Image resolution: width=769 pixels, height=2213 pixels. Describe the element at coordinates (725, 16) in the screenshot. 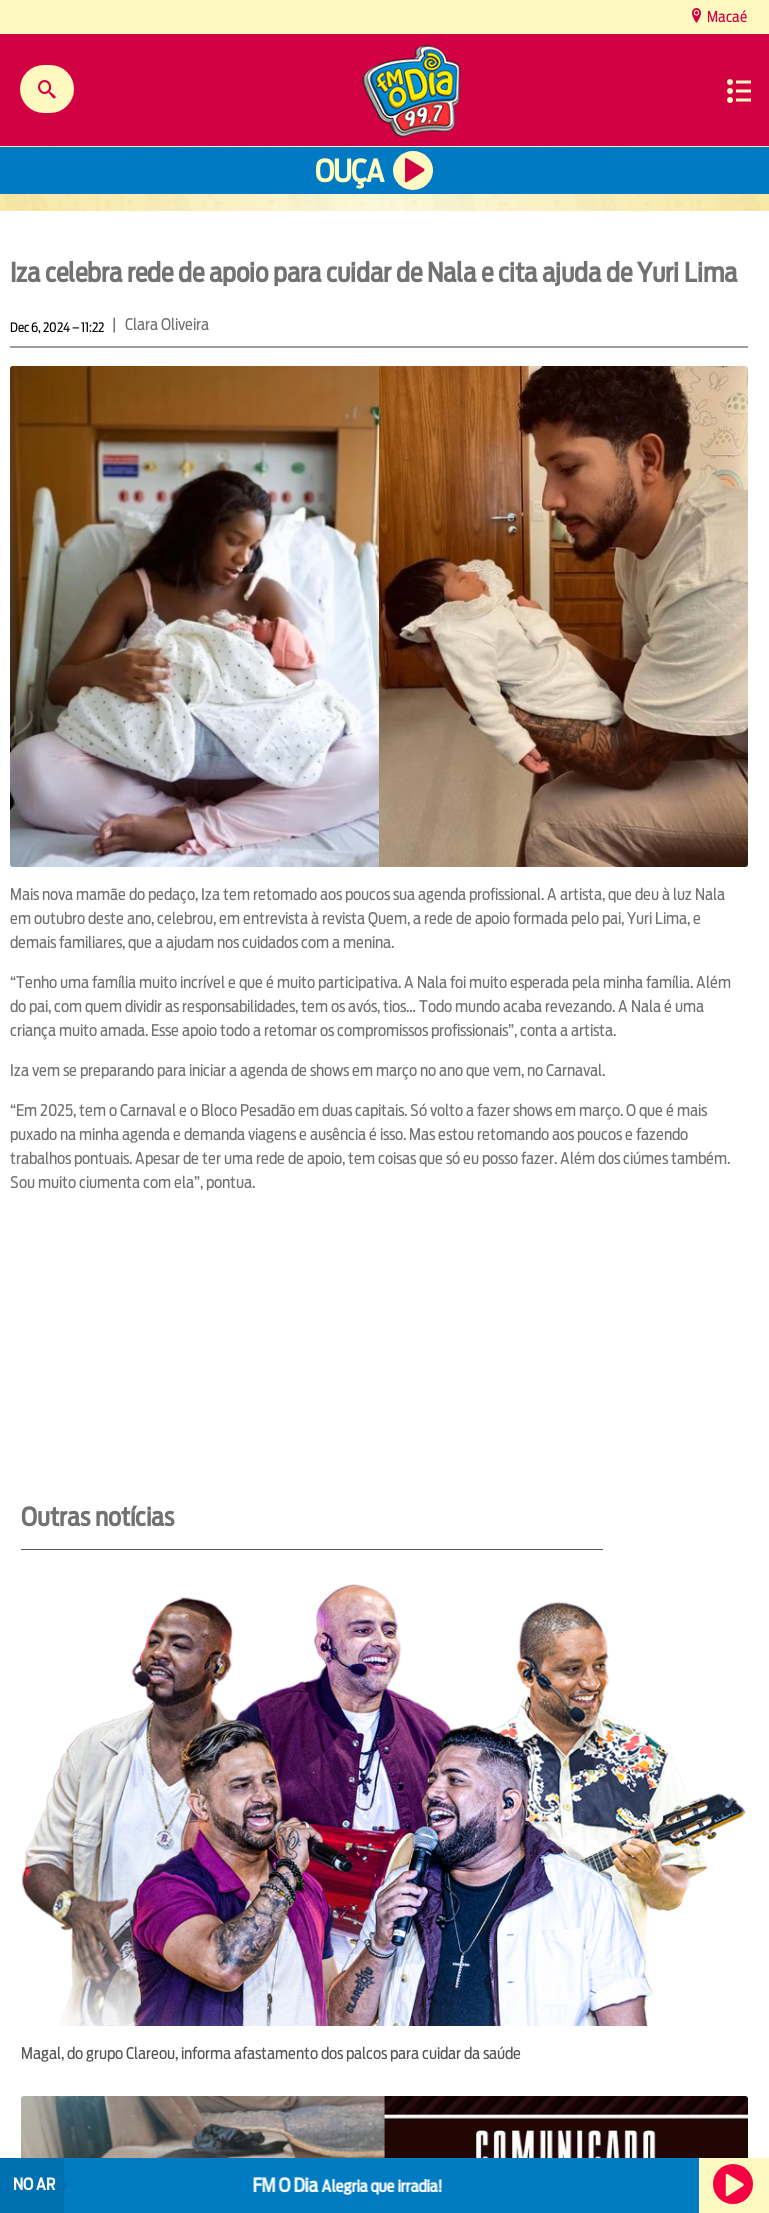

I see `Macaé` at that location.